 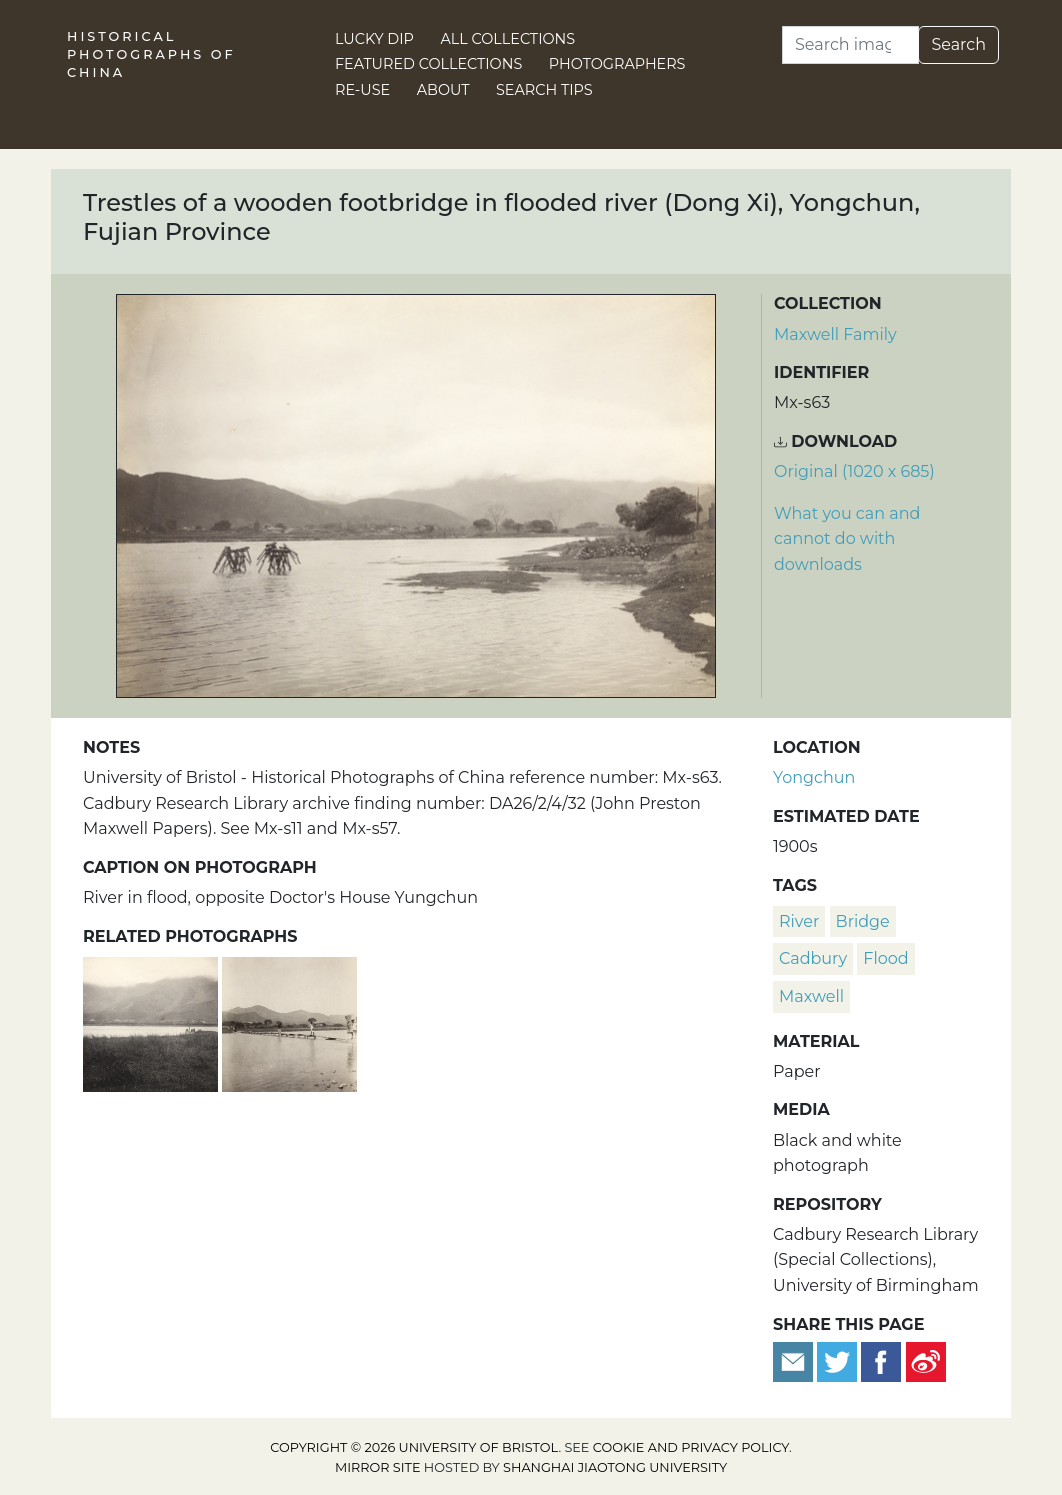 What do you see at coordinates (362, 90) in the screenshot?
I see `Re-use` at bounding box center [362, 90].